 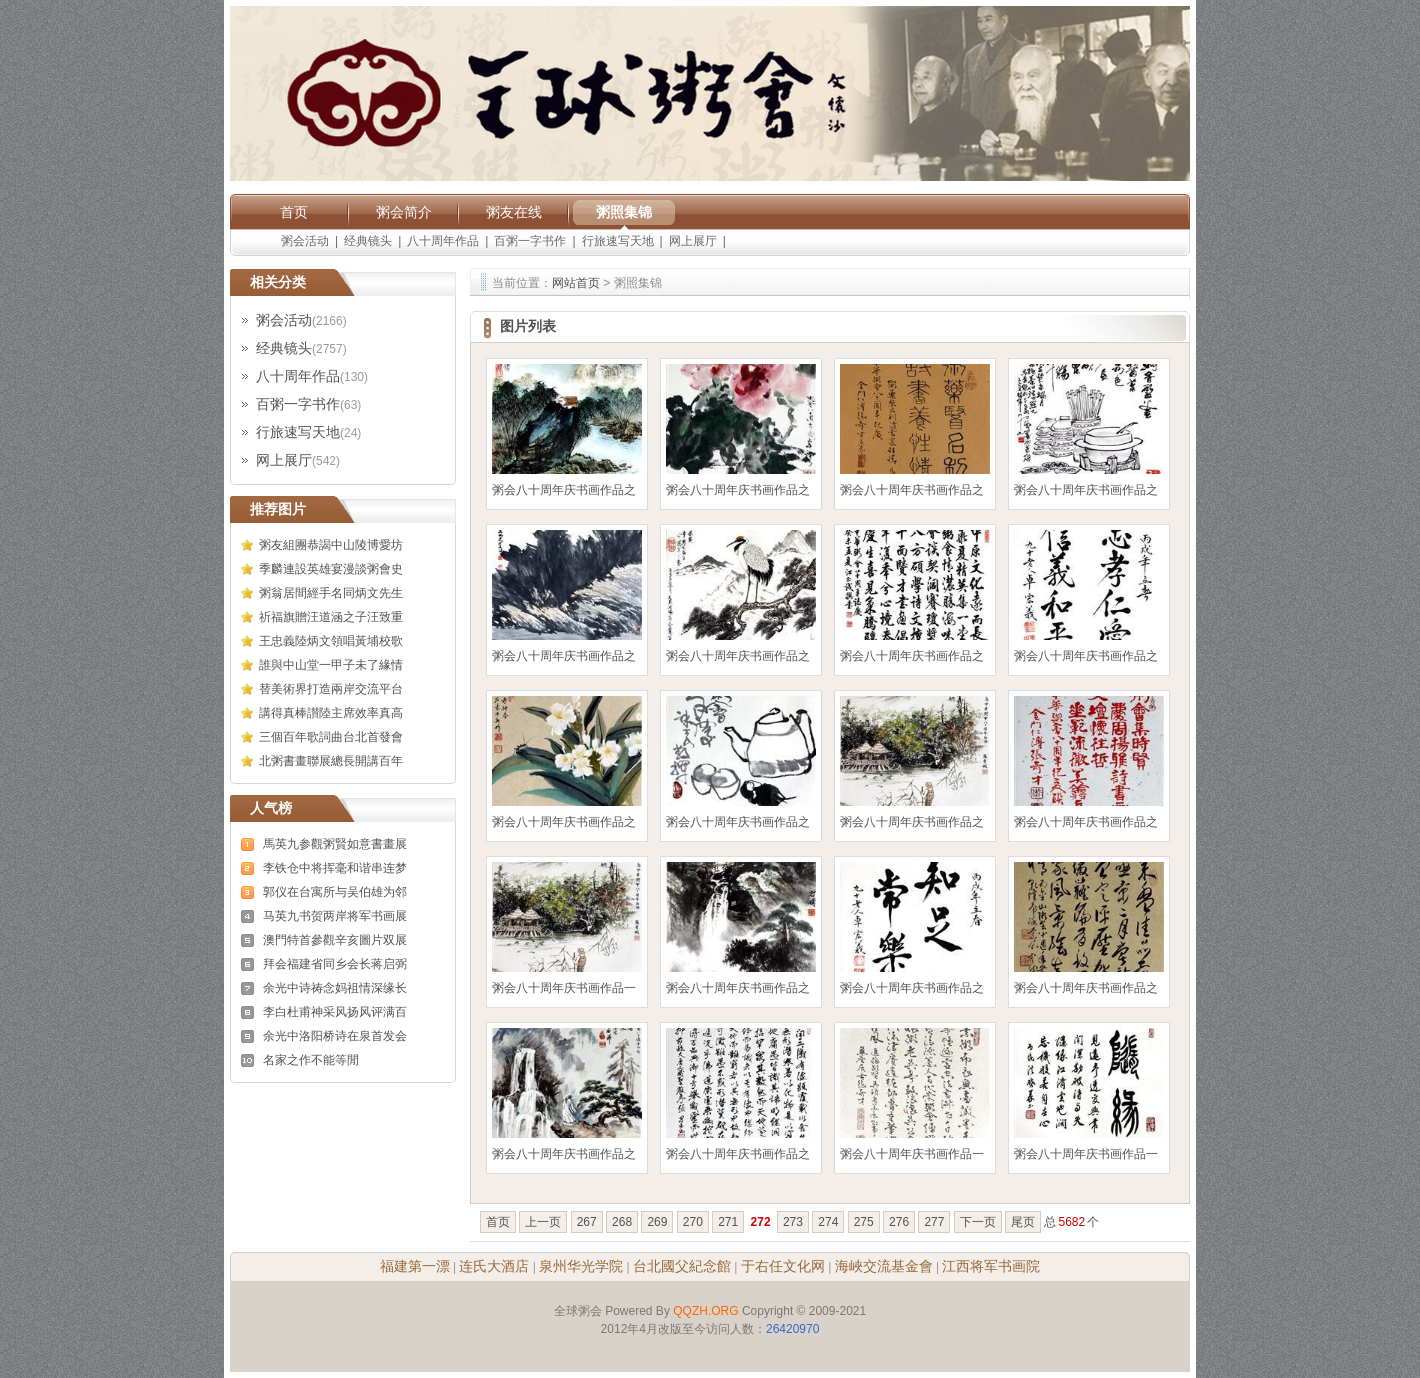 I want to click on 李铁仓中将挥毫和谐串连梦, so click(x=335, y=868).